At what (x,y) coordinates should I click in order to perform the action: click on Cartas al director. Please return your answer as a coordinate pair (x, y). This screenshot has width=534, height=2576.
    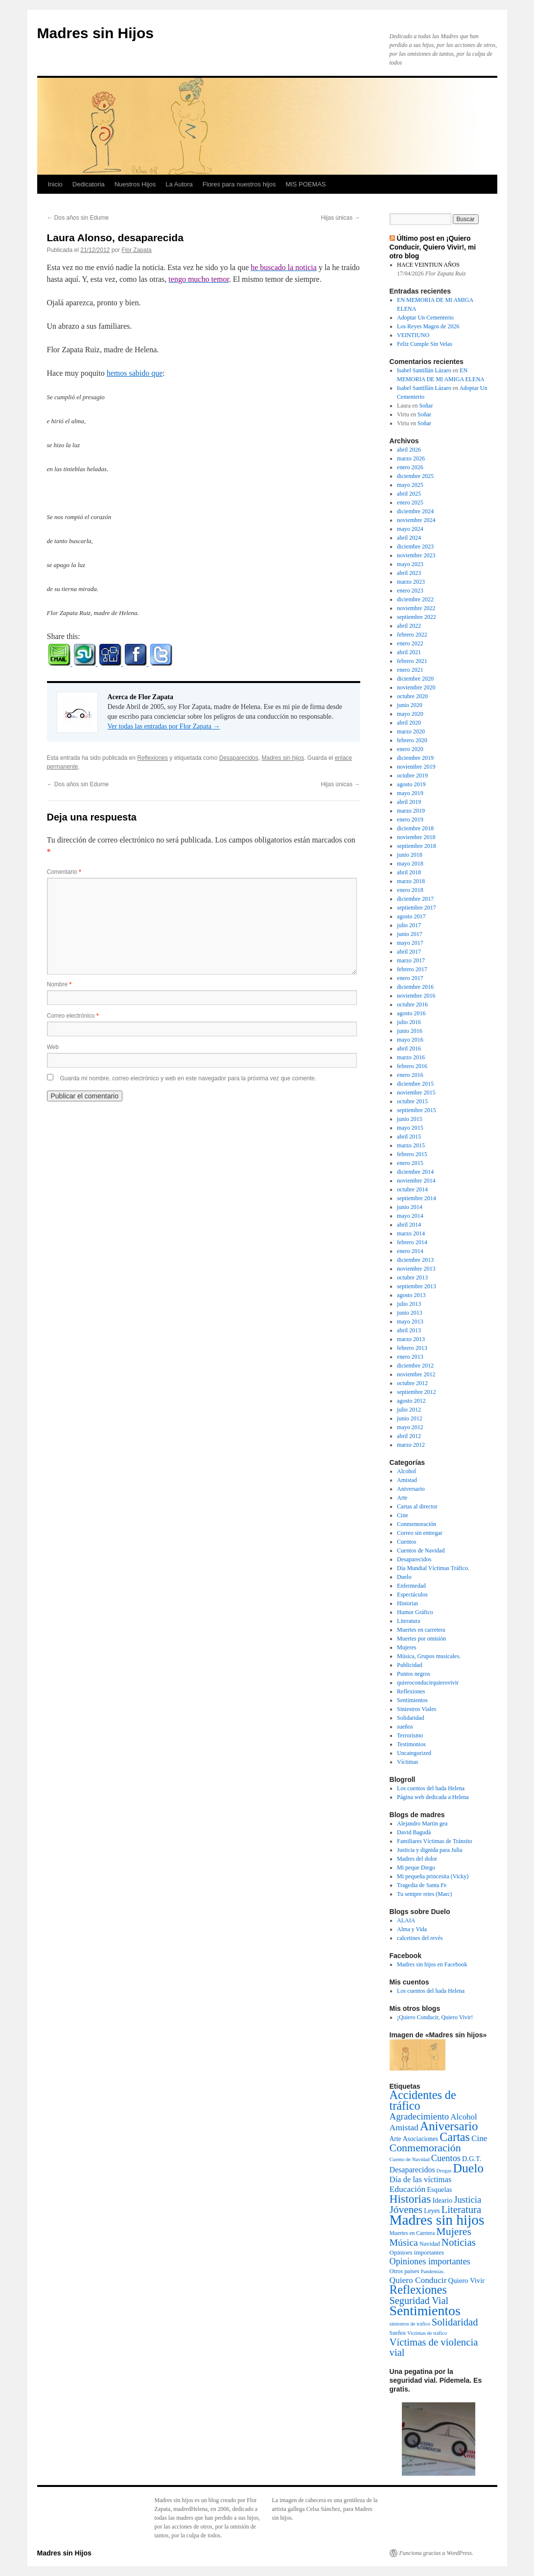
    Looking at the image, I should click on (417, 1506).